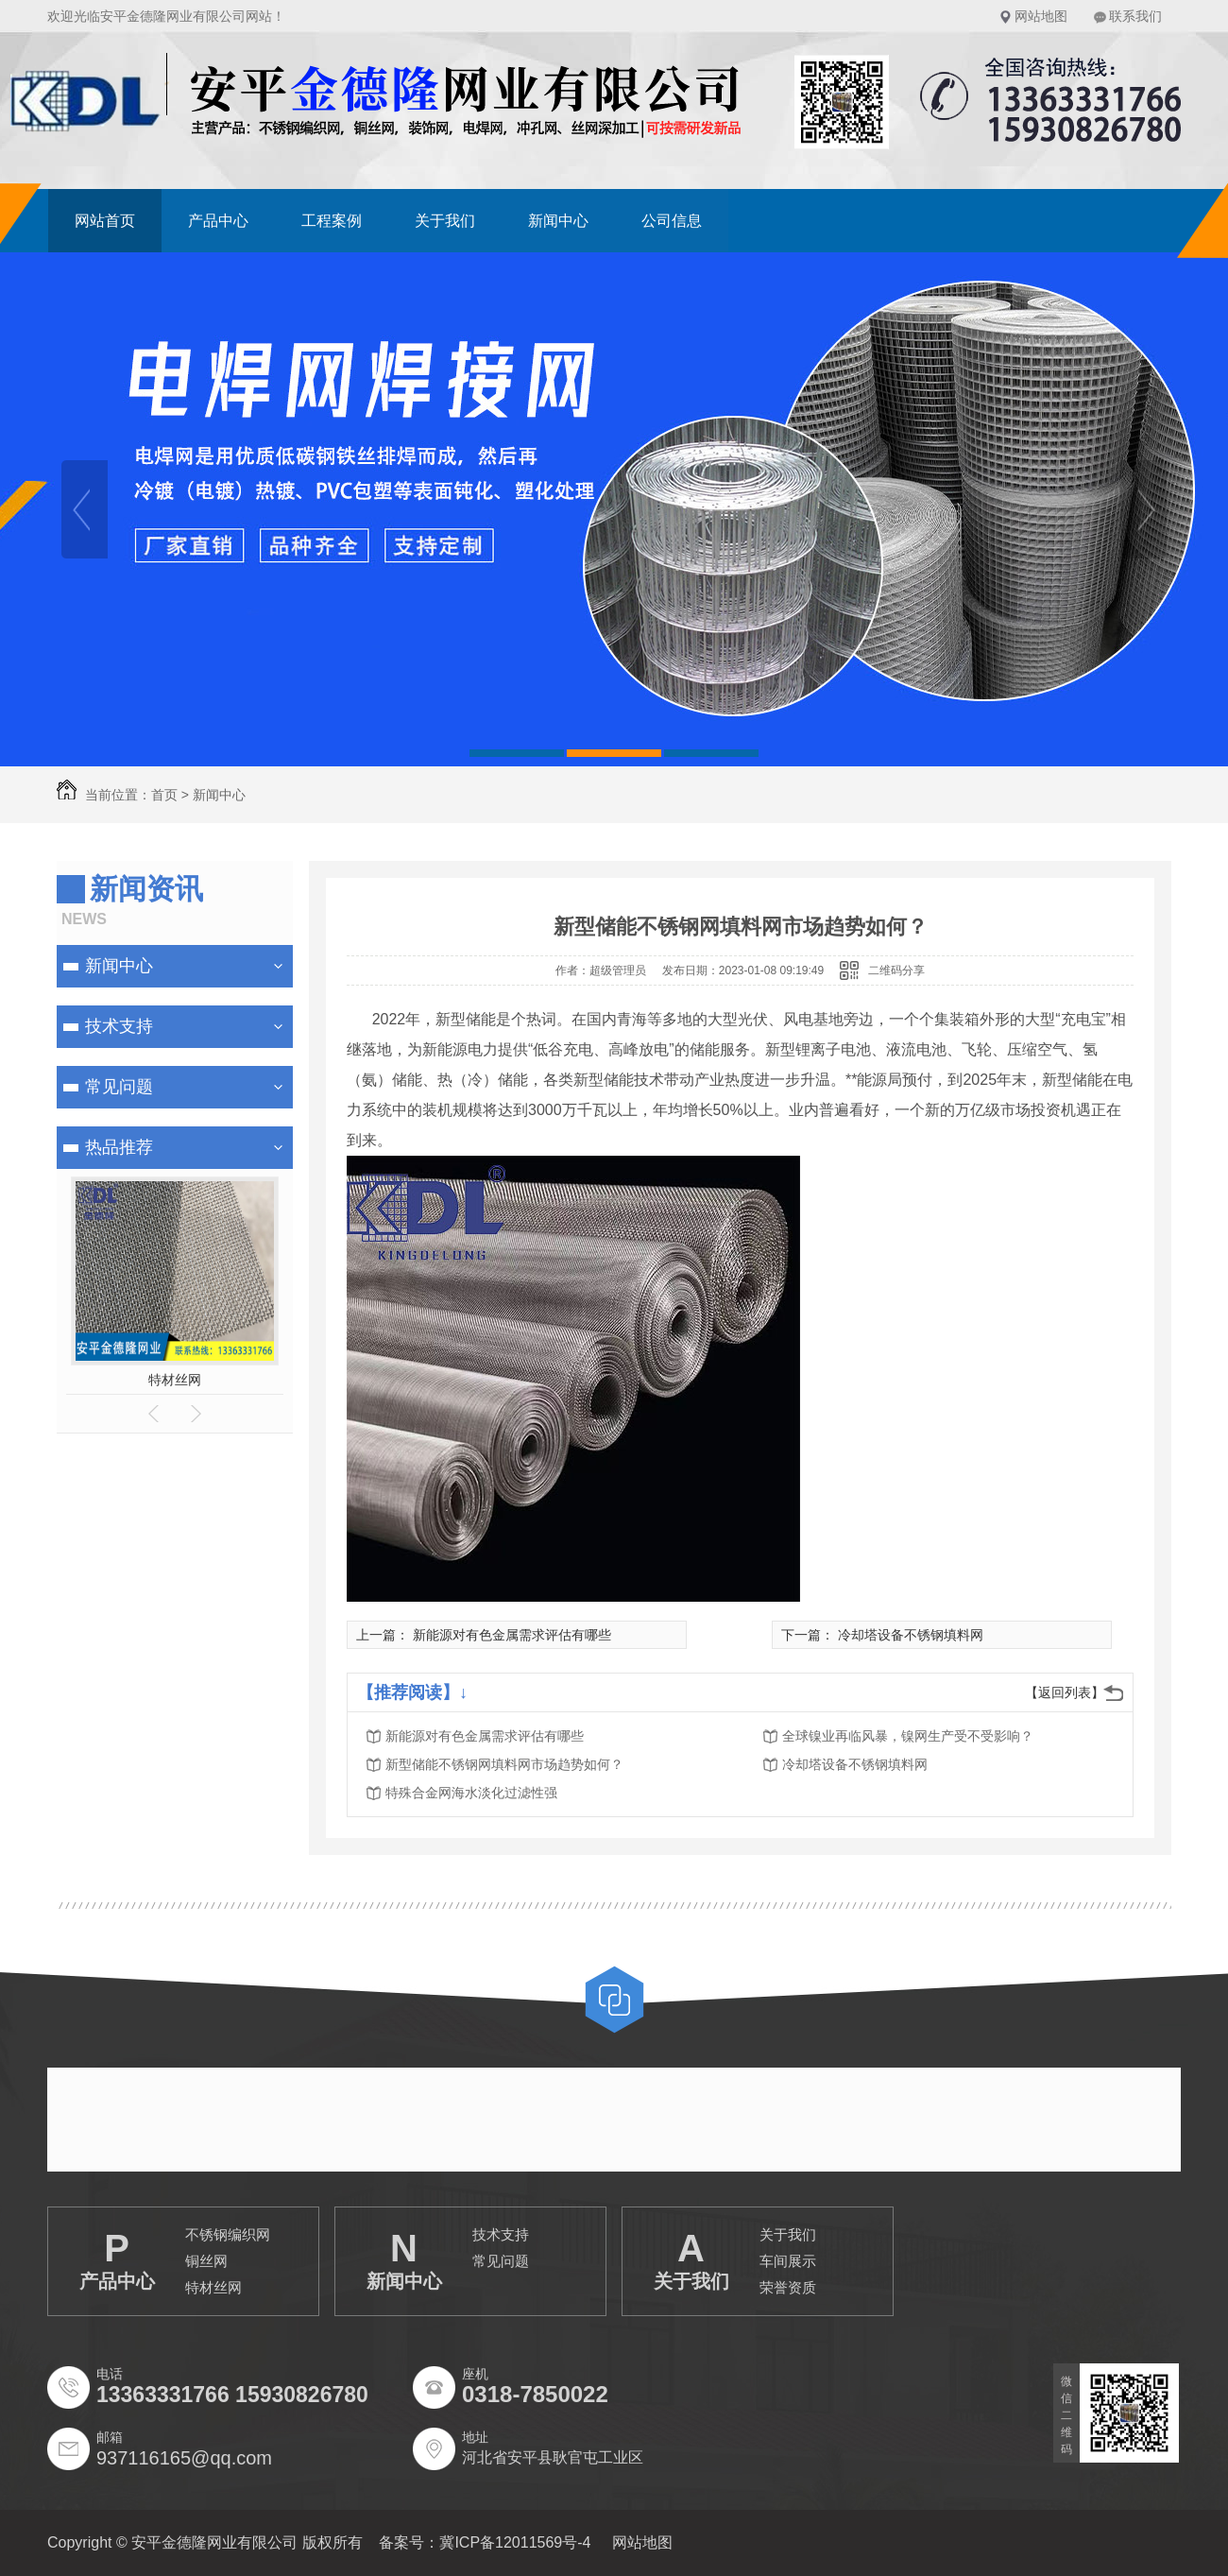  Describe the element at coordinates (105, 221) in the screenshot. I see `网站首页` at that location.